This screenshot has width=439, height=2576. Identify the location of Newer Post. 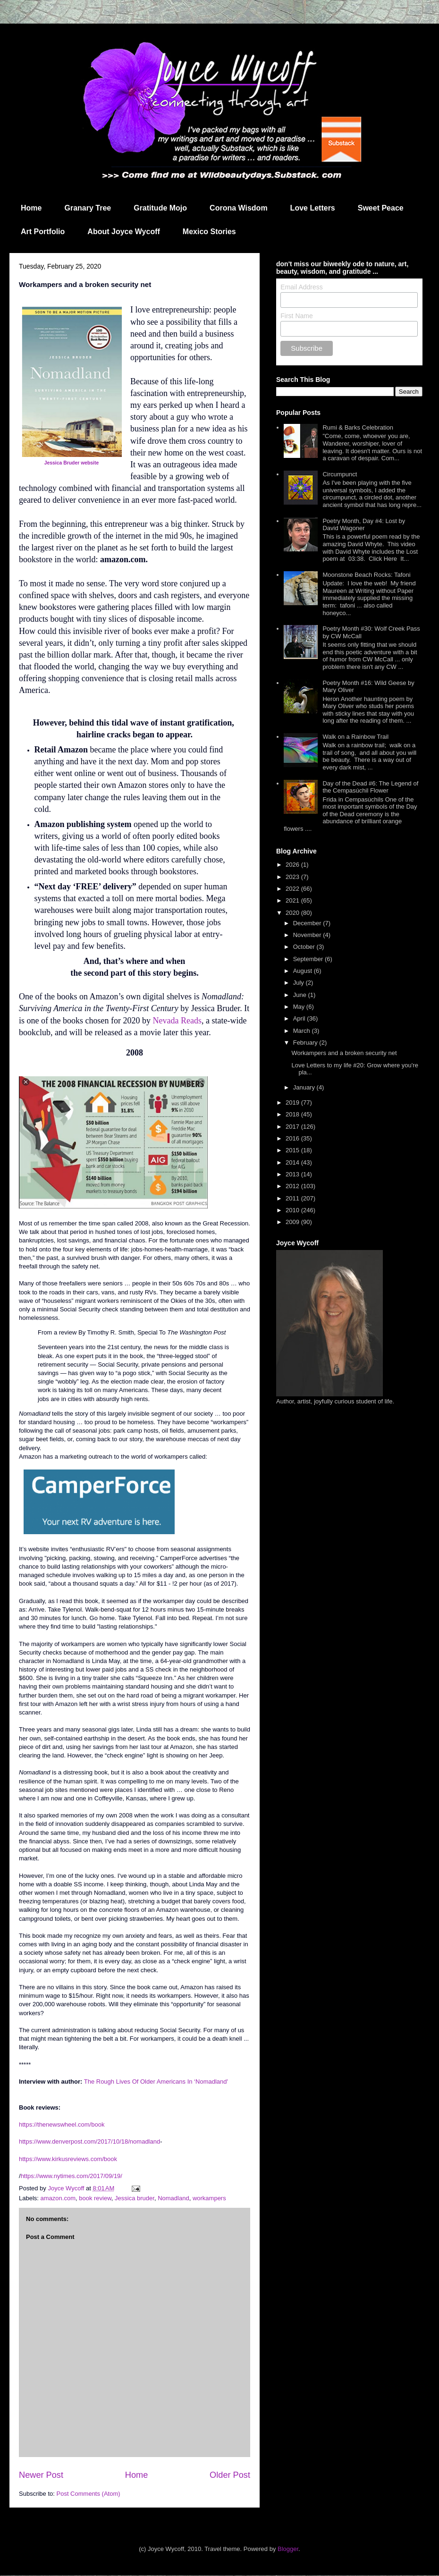
(41, 2475).